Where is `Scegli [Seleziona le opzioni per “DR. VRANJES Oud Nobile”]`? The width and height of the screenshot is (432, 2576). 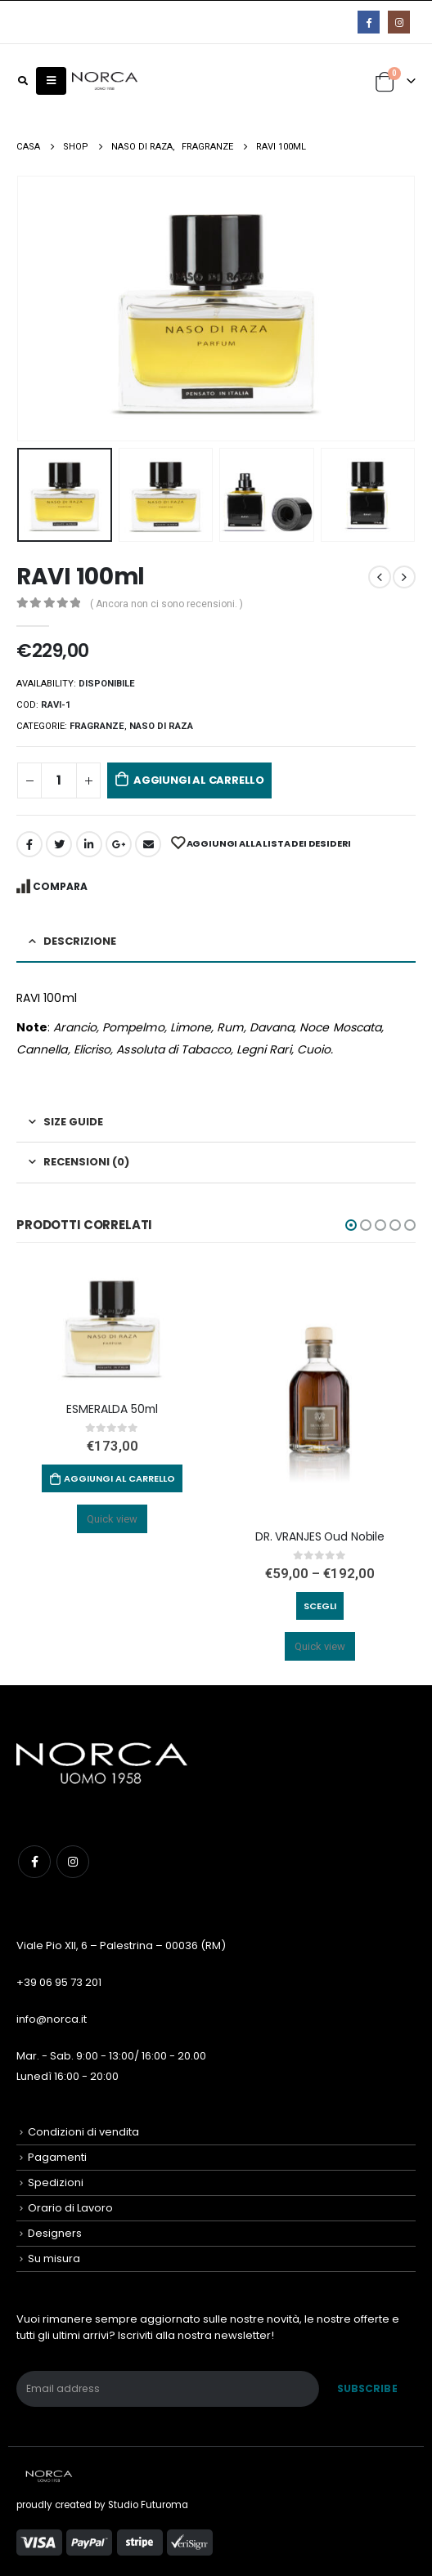
Scegli [Seleziona le opzioni per “DR. VRANJES Oud Nobile”] is located at coordinates (320, 1605).